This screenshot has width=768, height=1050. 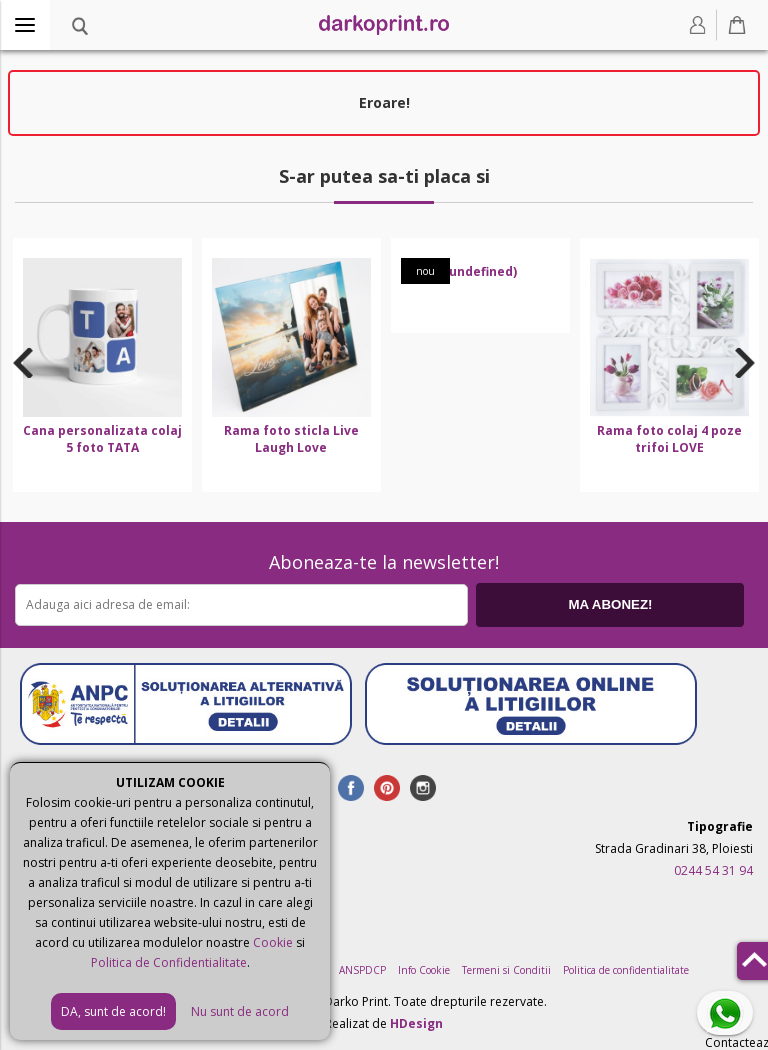 What do you see at coordinates (362, 970) in the screenshot?
I see `ANSPDCP` at bounding box center [362, 970].